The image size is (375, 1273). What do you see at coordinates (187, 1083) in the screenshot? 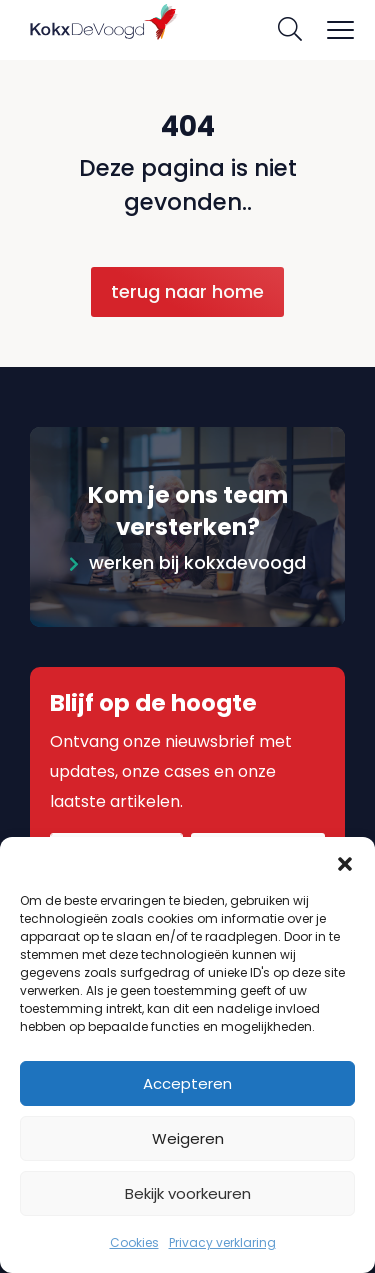
I see `Accepteren` at bounding box center [187, 1083].